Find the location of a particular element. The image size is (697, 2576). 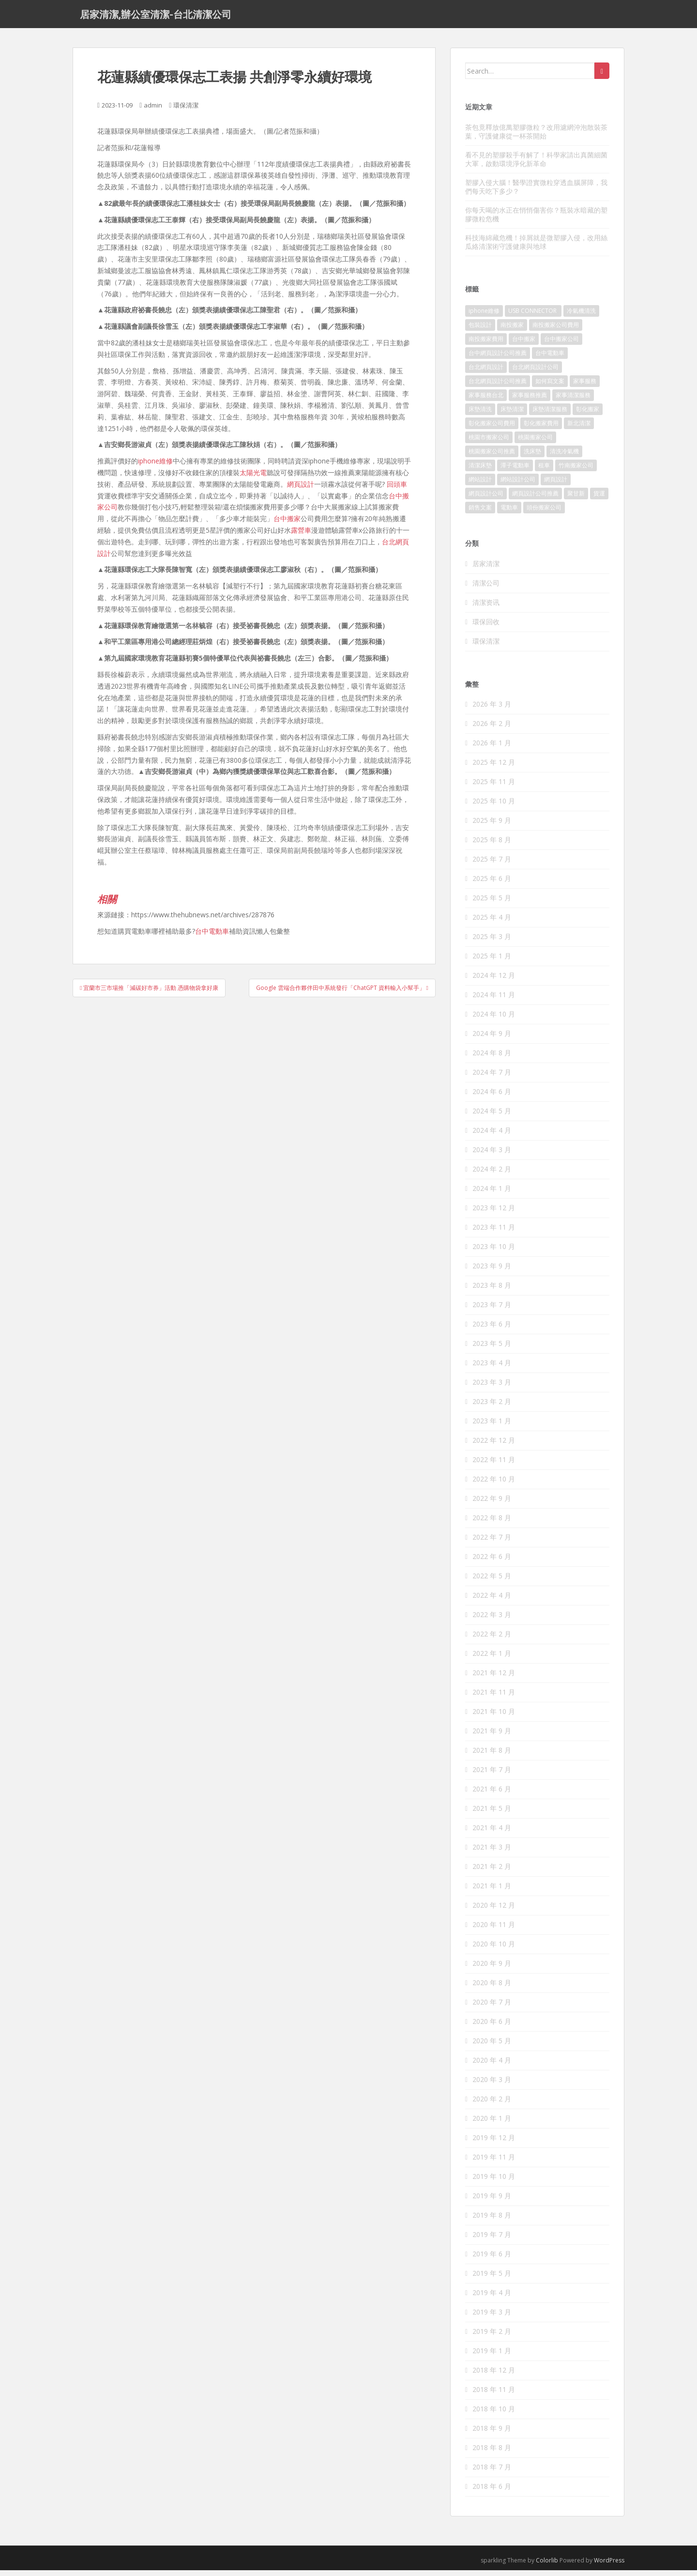

回頭車 is located at coordinates (397, 489).